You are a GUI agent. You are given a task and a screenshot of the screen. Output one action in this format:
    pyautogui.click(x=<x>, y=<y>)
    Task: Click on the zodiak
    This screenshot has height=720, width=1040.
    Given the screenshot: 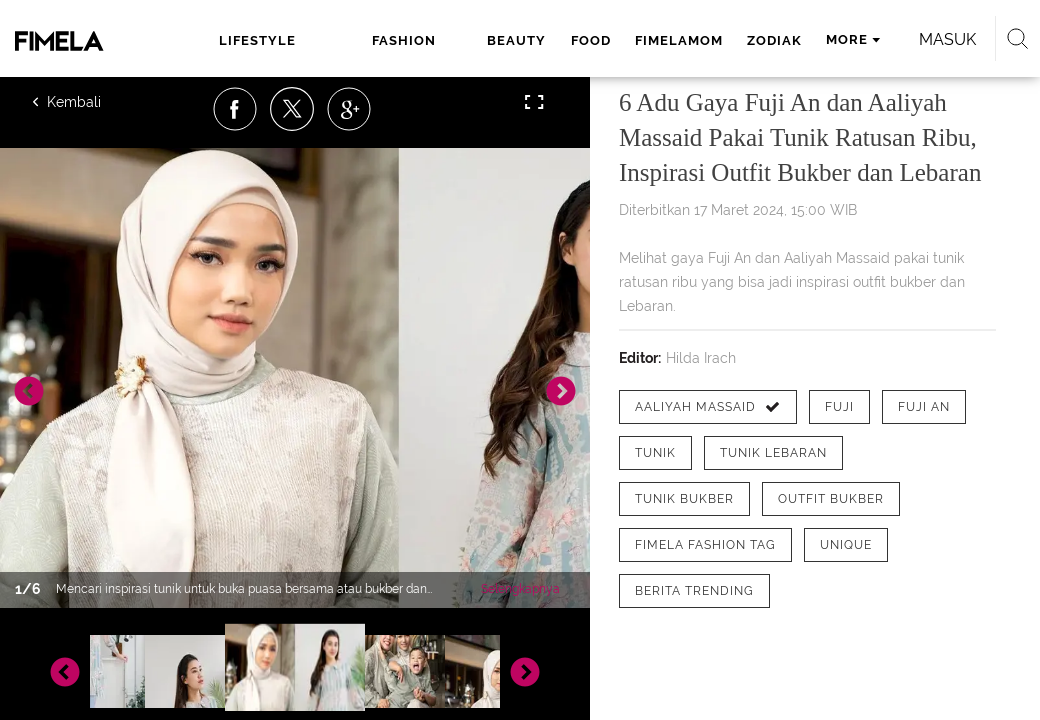 What is the action you would take?
    pyautogui.click(x=774, y=40)
    